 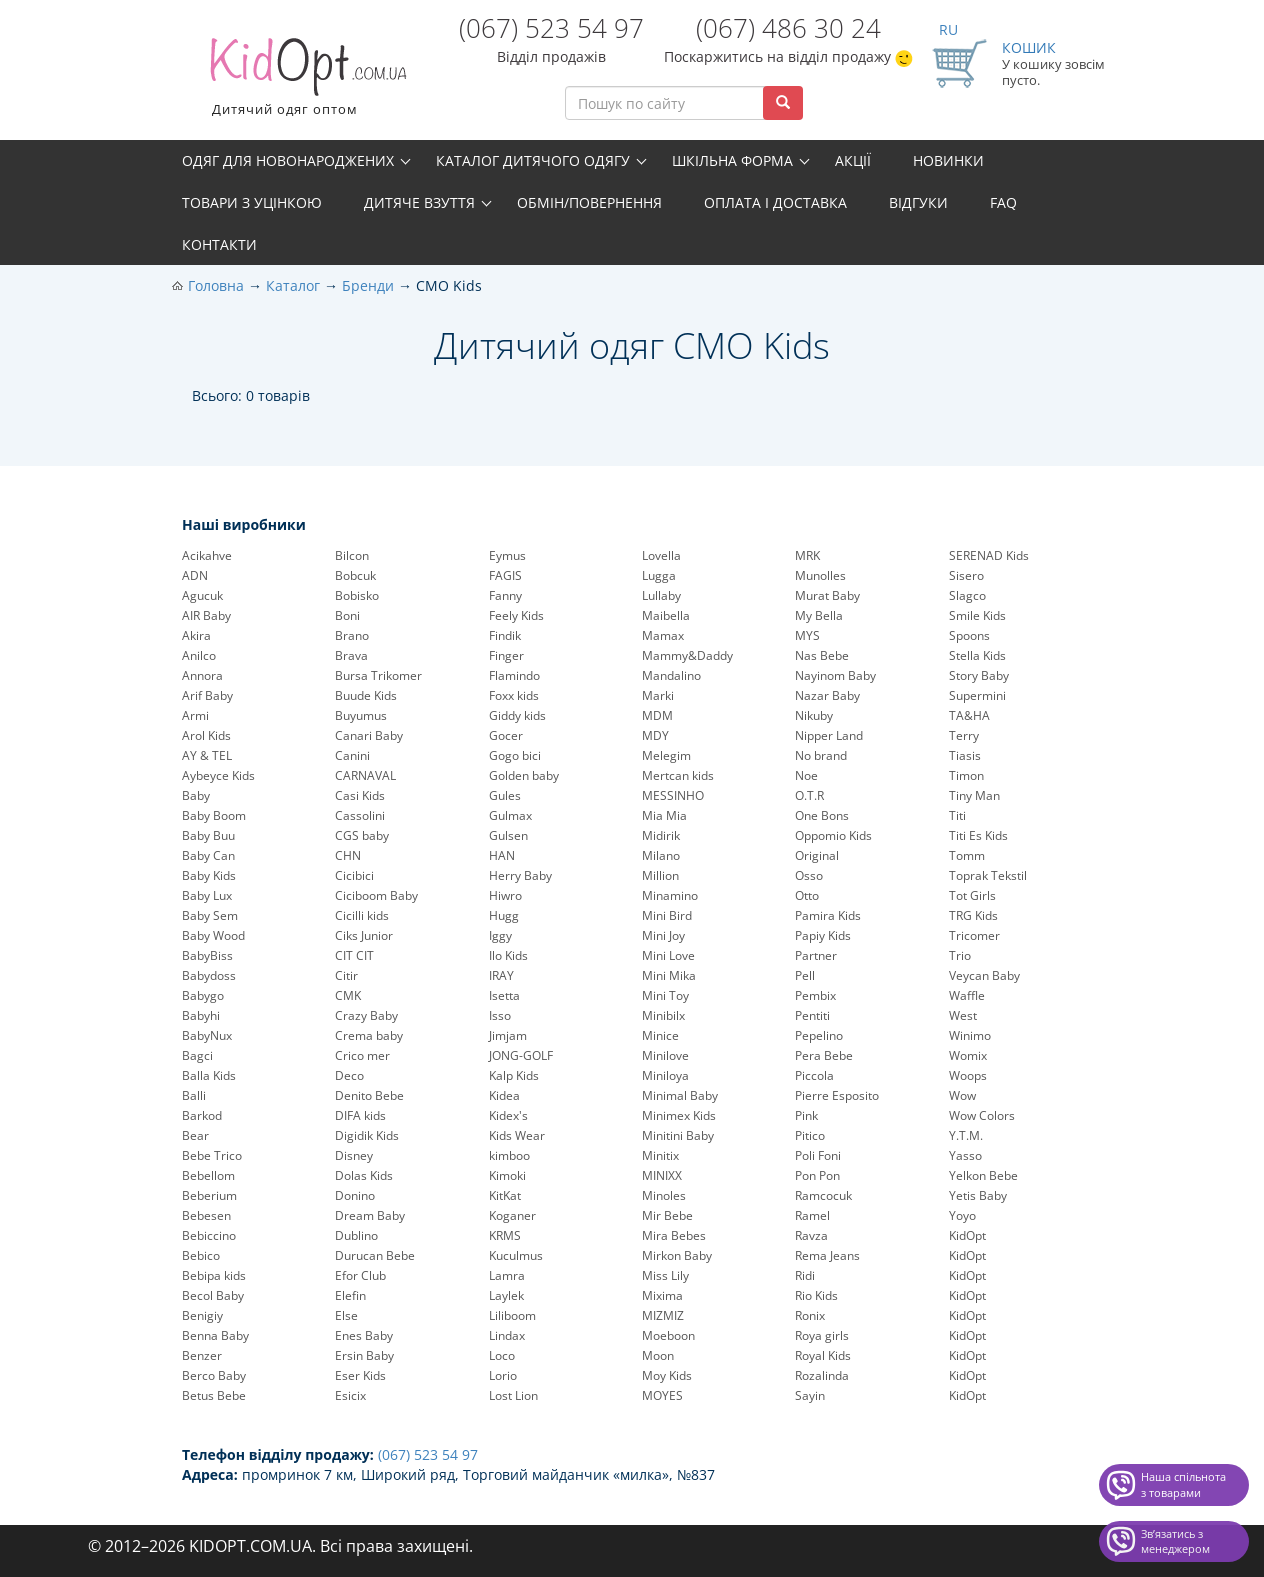 I want to click on Mini Toy, so click(x=665, y=995).